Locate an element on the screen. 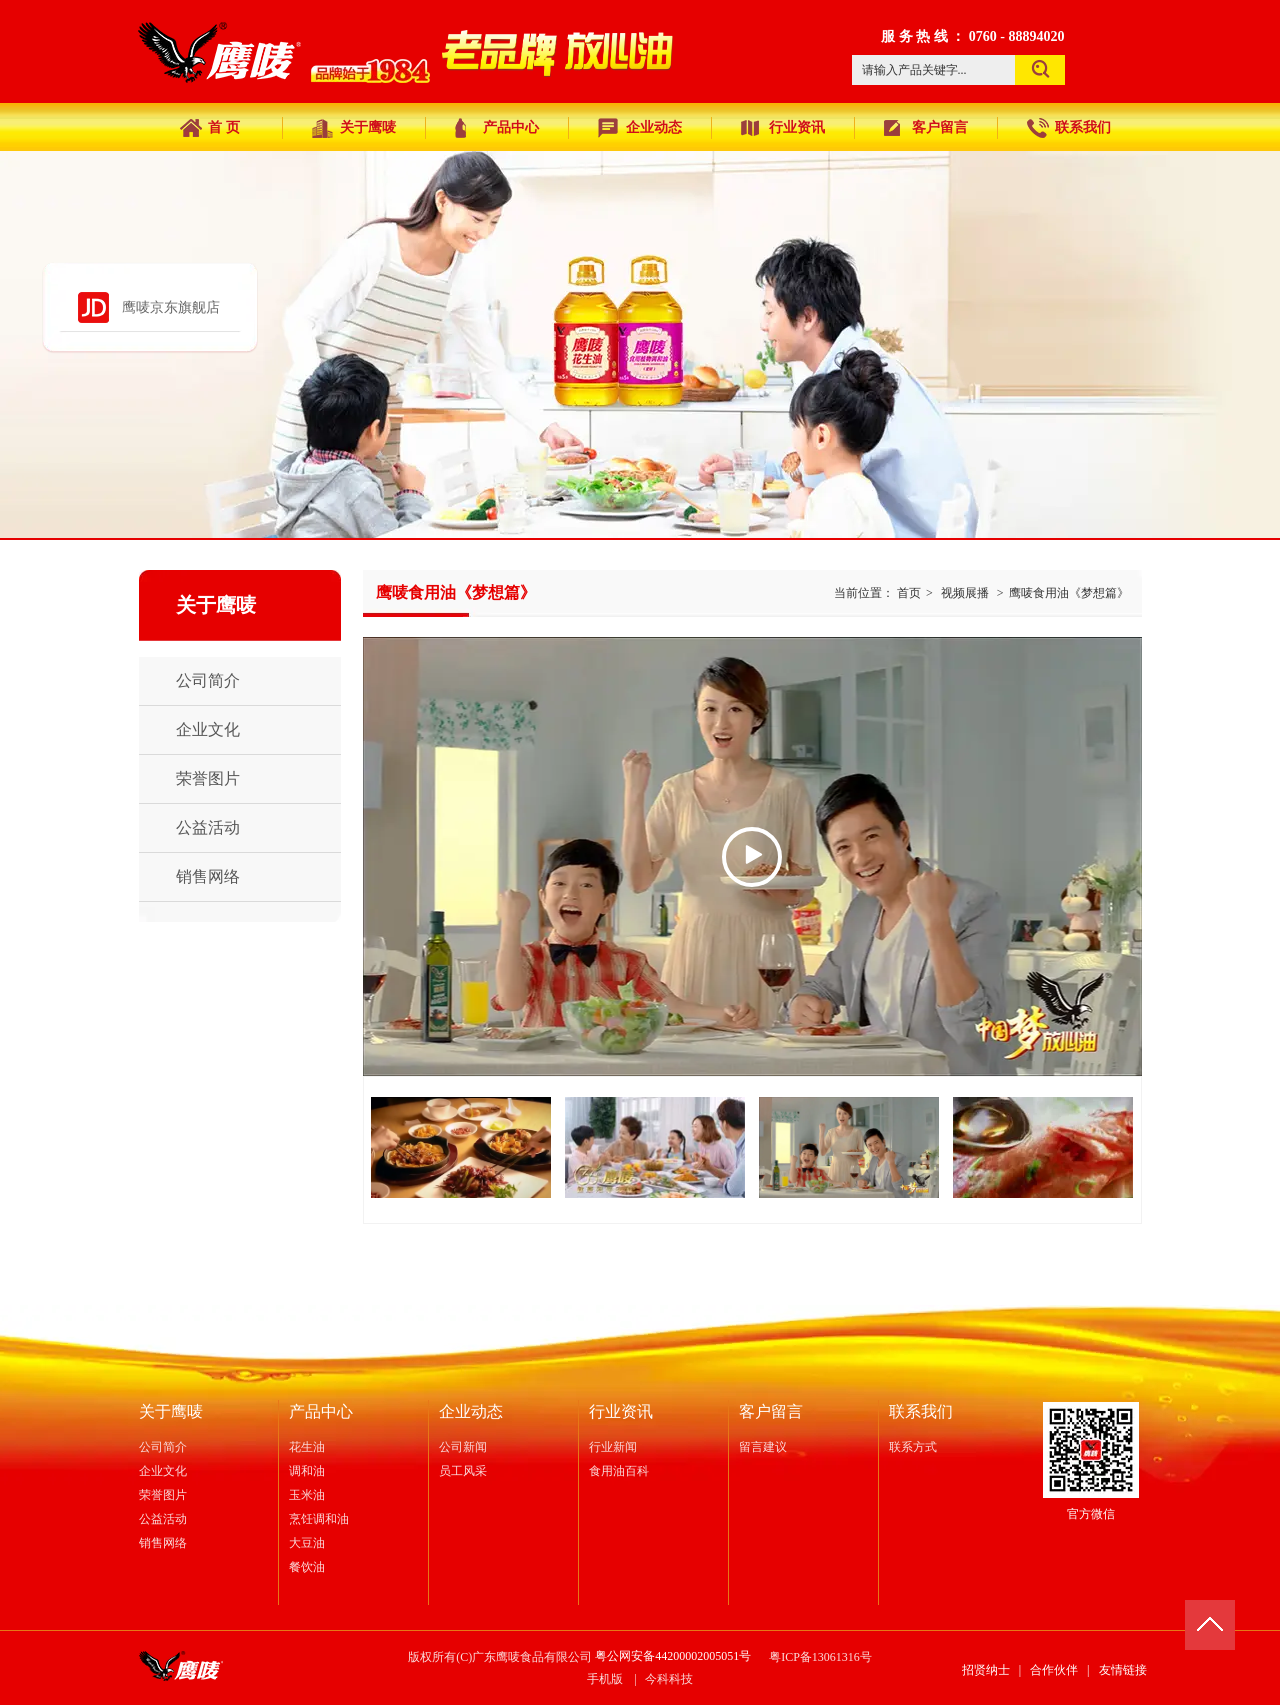 Image resolution: width=1280 pixels, height=1705 pixels. 鹰唛食用油《梦想篇》 is located at coordinates (1069, 593).